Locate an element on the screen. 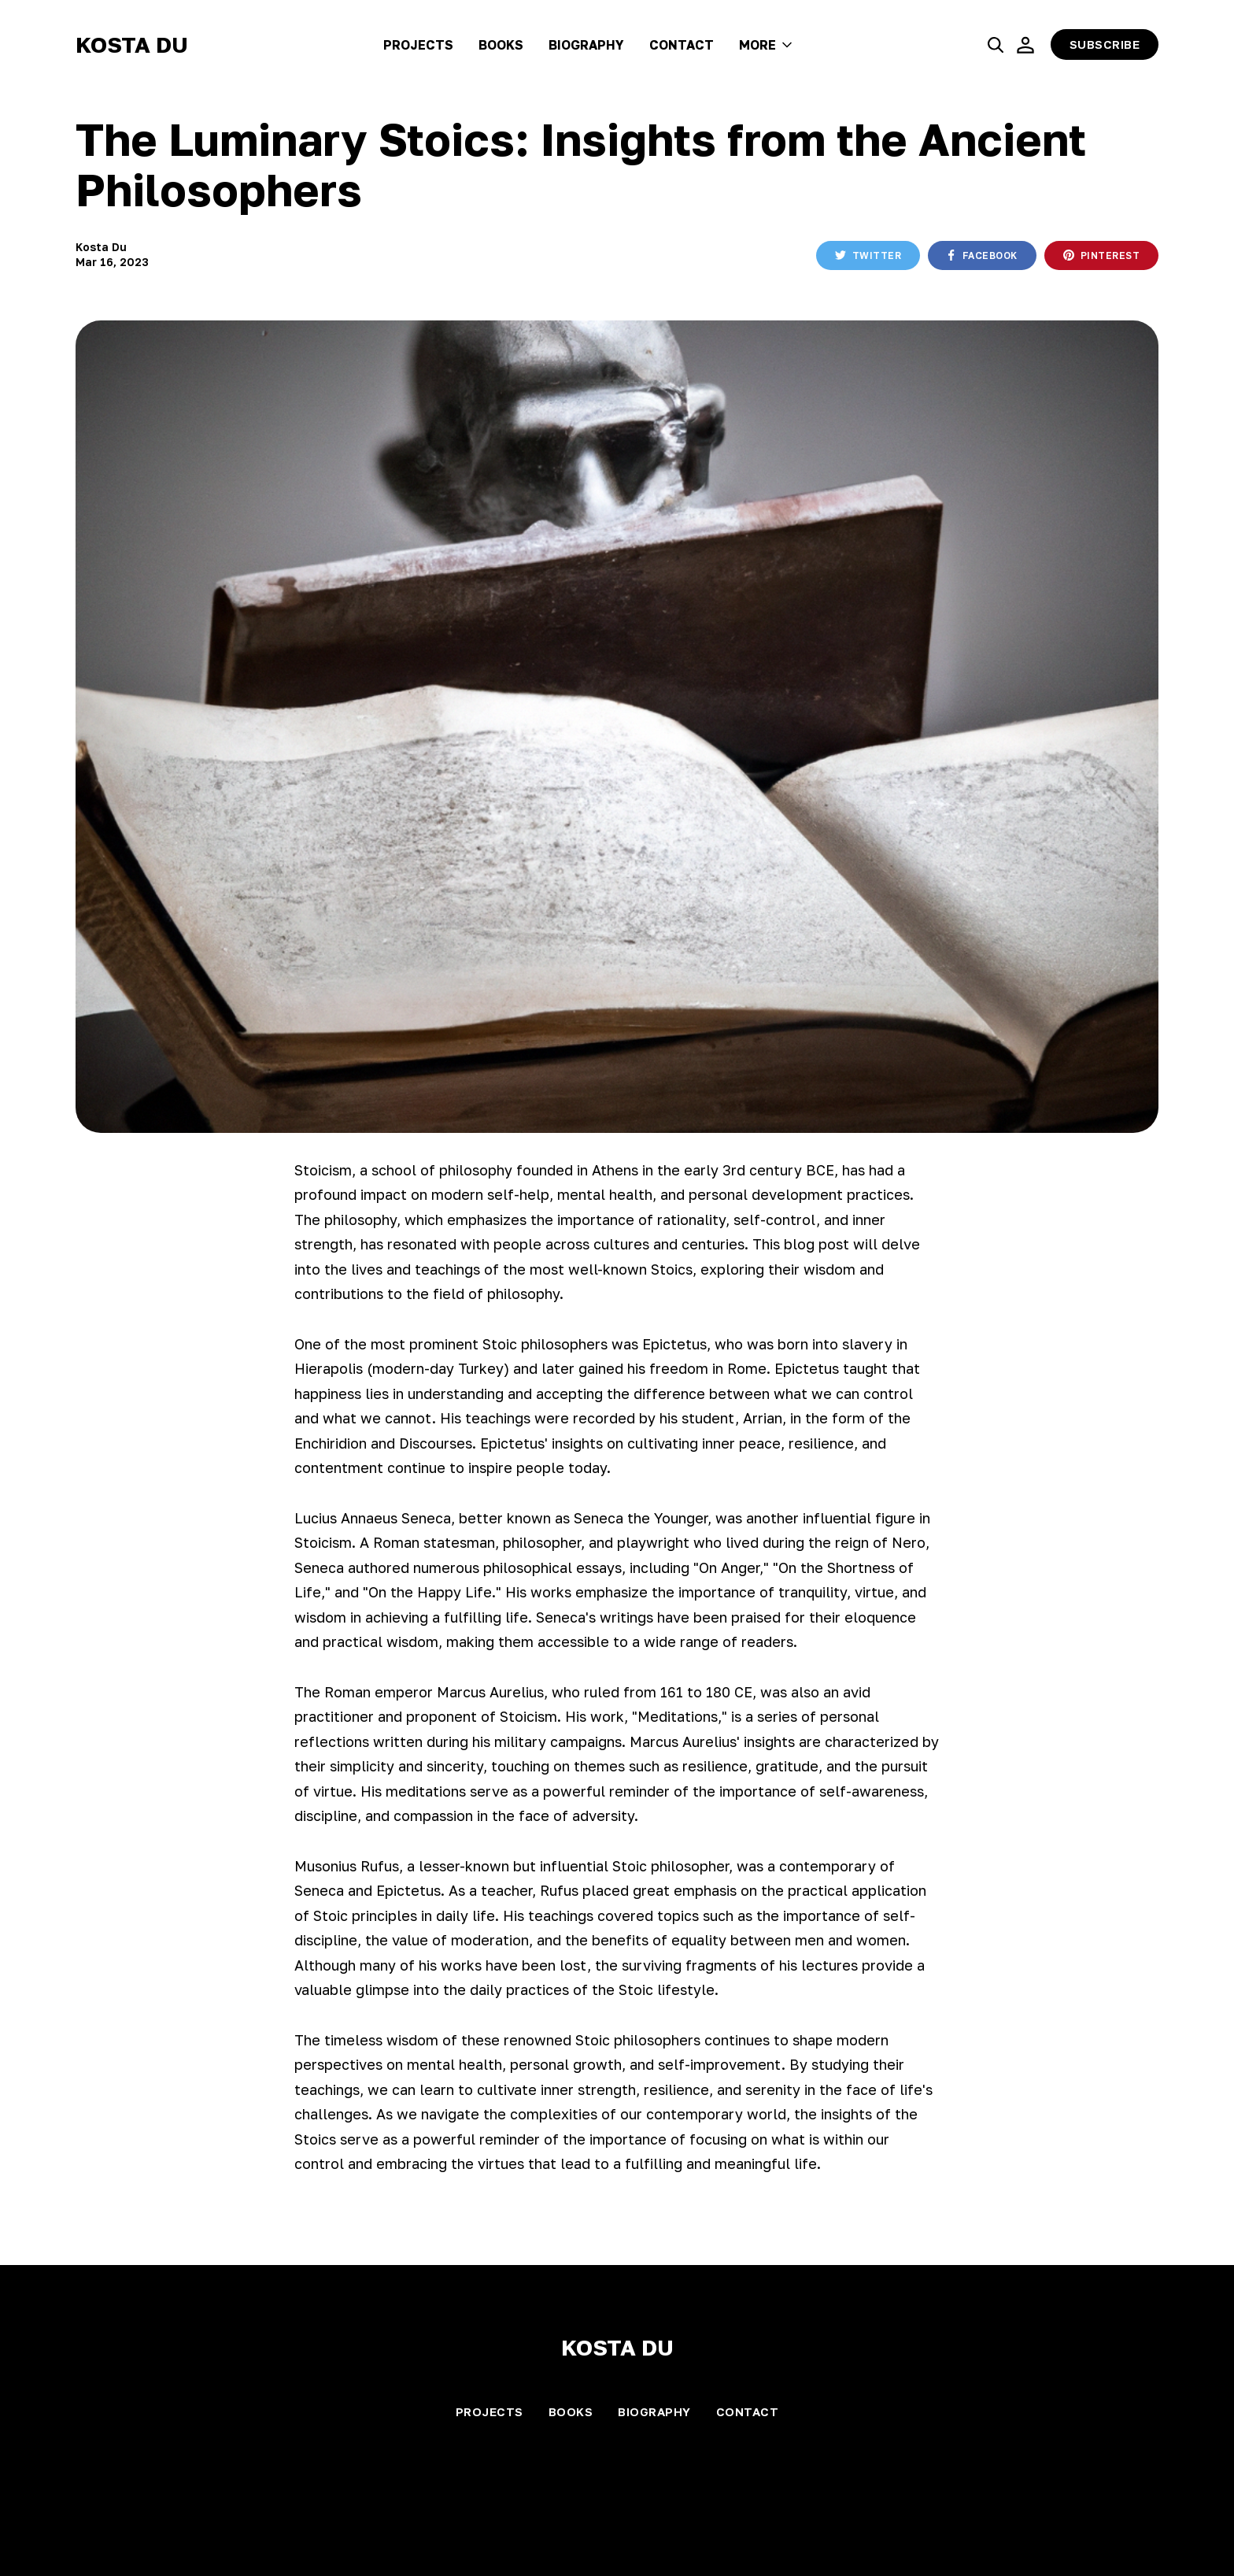 The height and width of the screenshot is (2576, 1234). Projects is located at coordinates (418, 45).